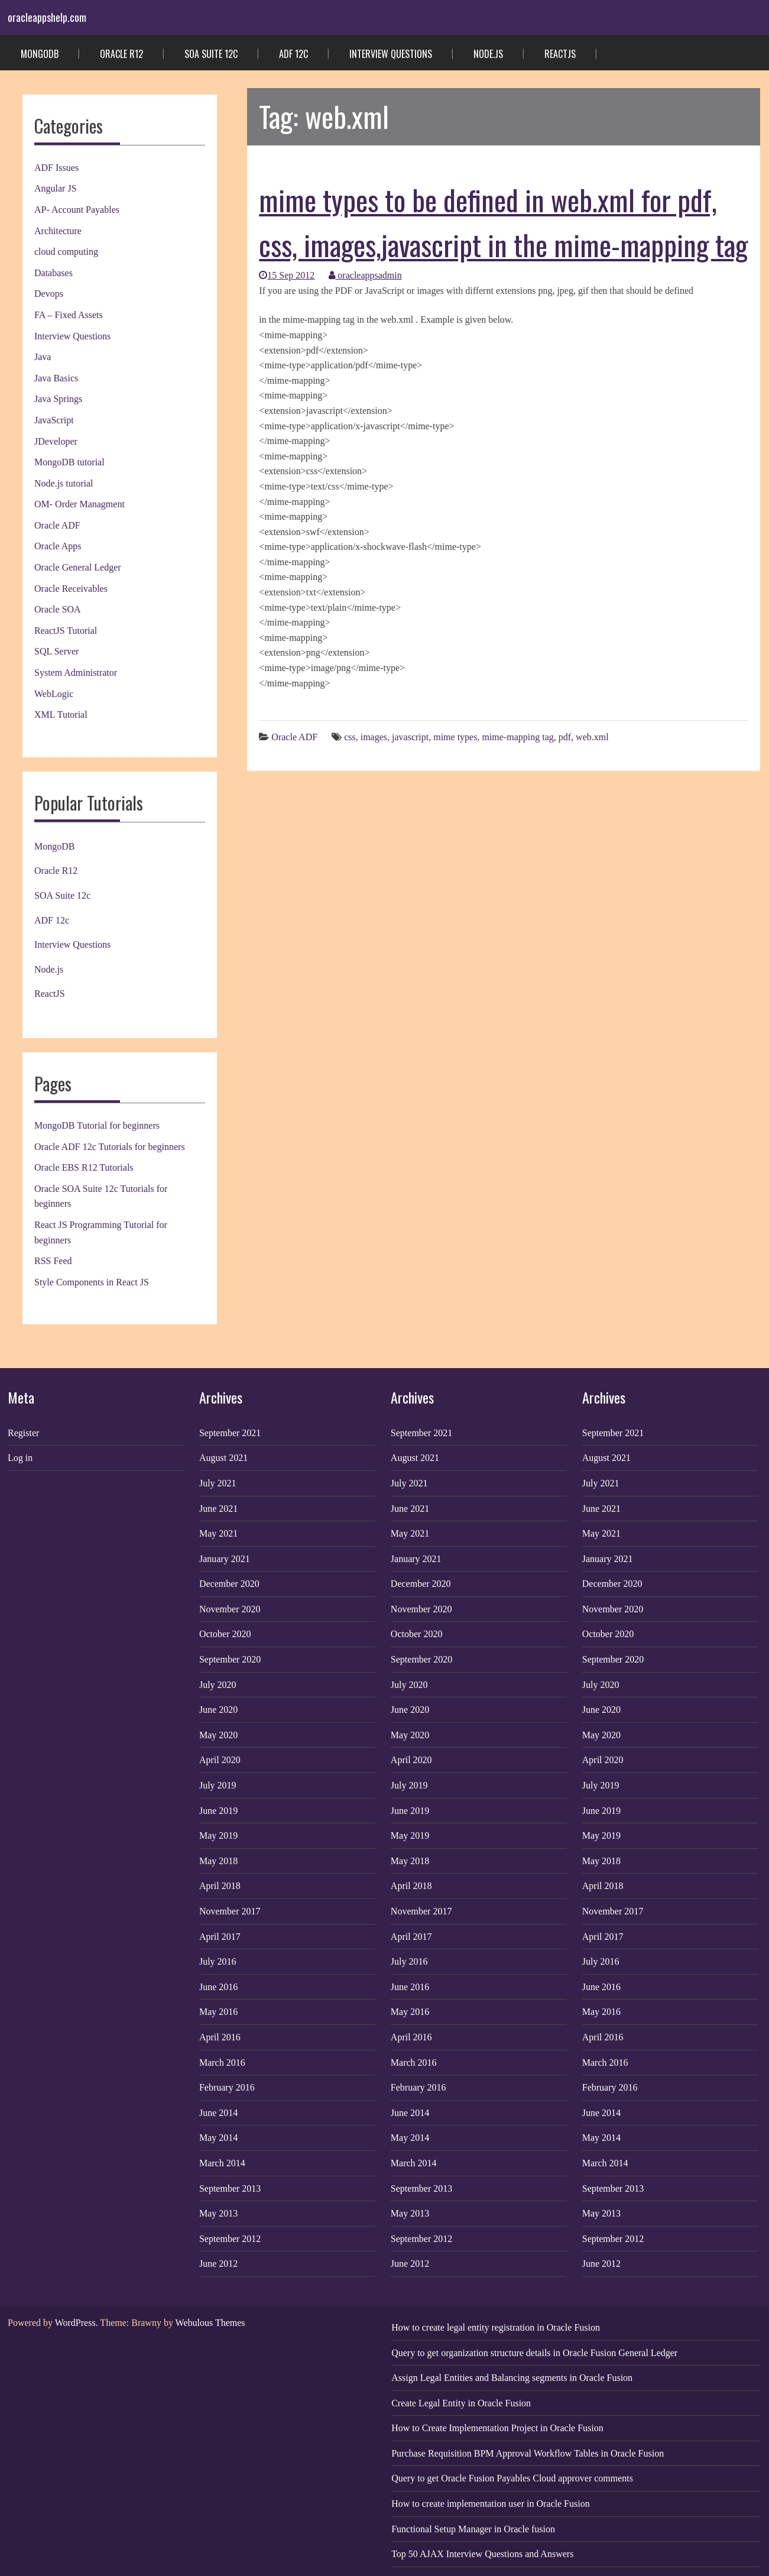 Image resolution: width=769 pixels, height=2576 pixels. What do you see at coordinates (230, 1609) in the screenshot?
I see `November 2020` at bounding box center [230, 1609].